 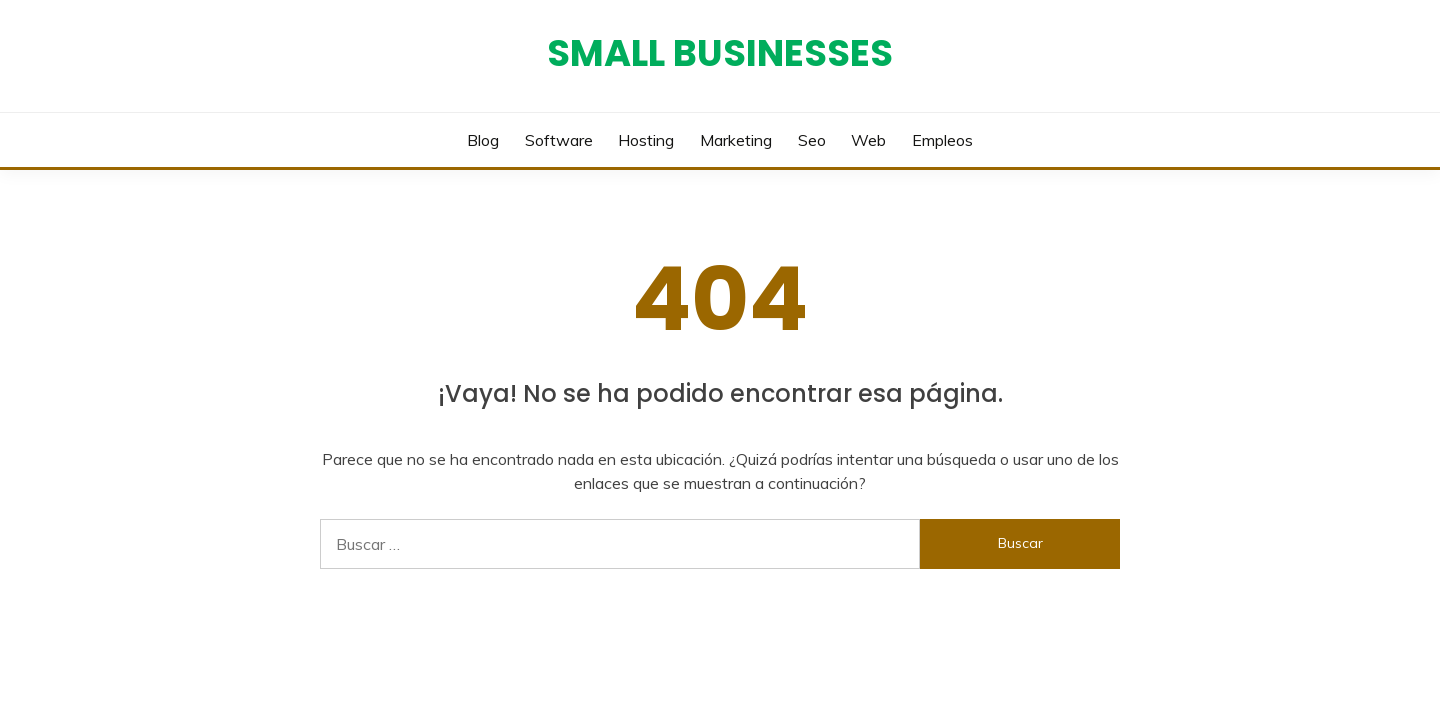 I want to click on Web, so click(x=868, y=140).